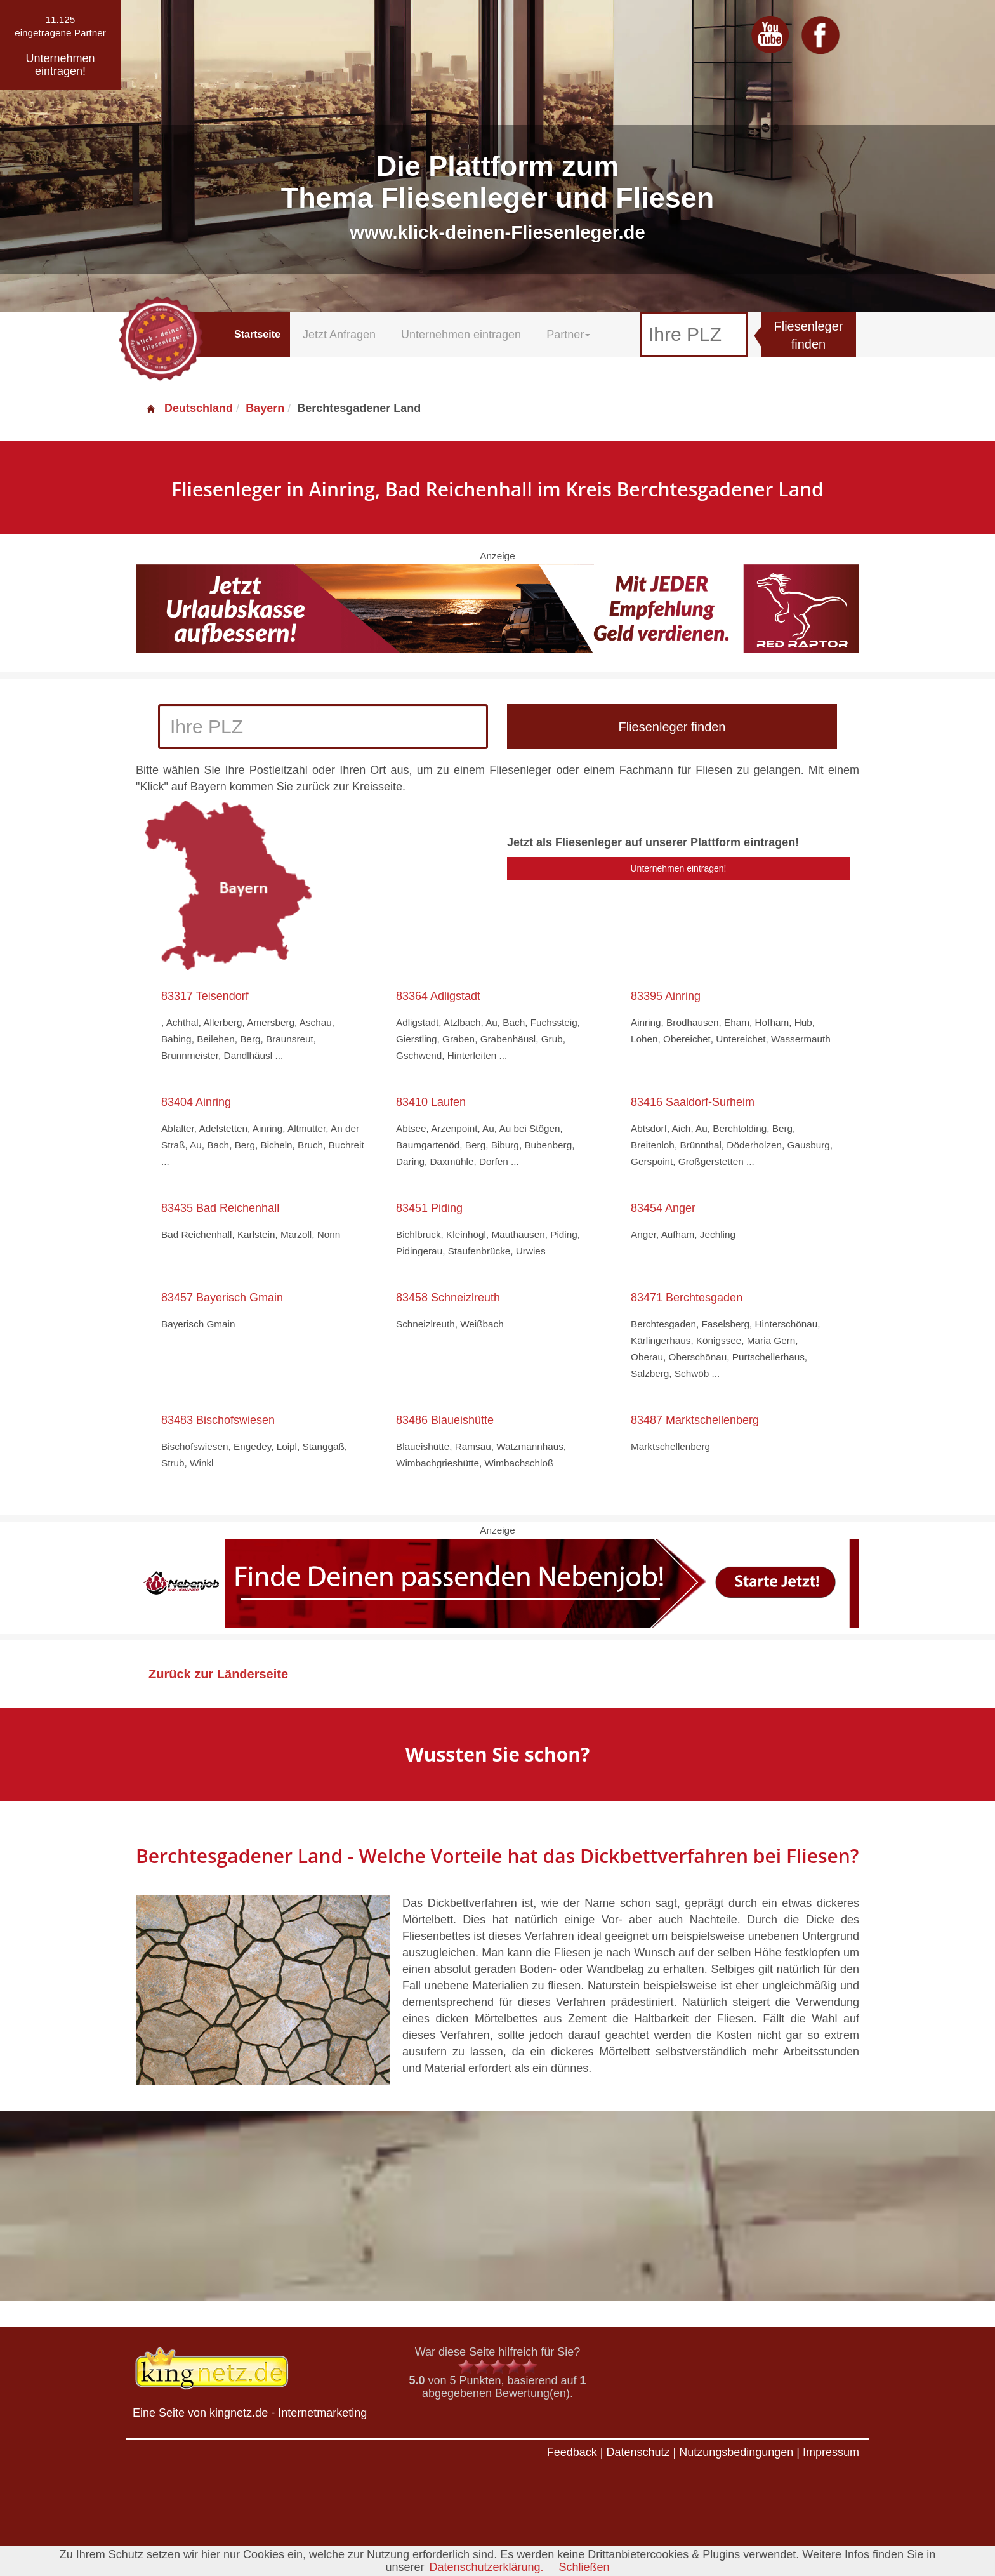 This screenshot has height=2576, width=995. I want to click on Unternehmen eintragen, so click(461, 334).